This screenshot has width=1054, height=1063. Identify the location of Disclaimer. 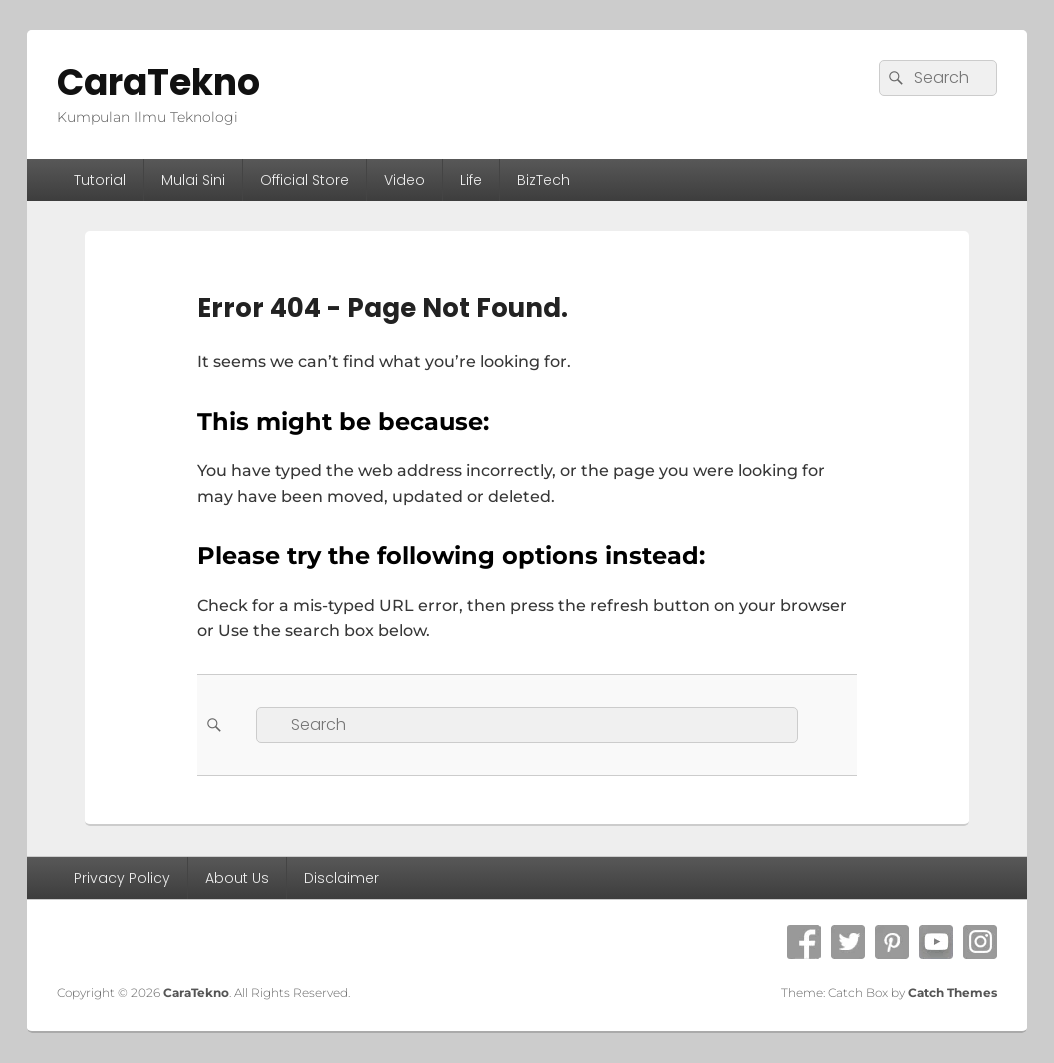
(341, 878).